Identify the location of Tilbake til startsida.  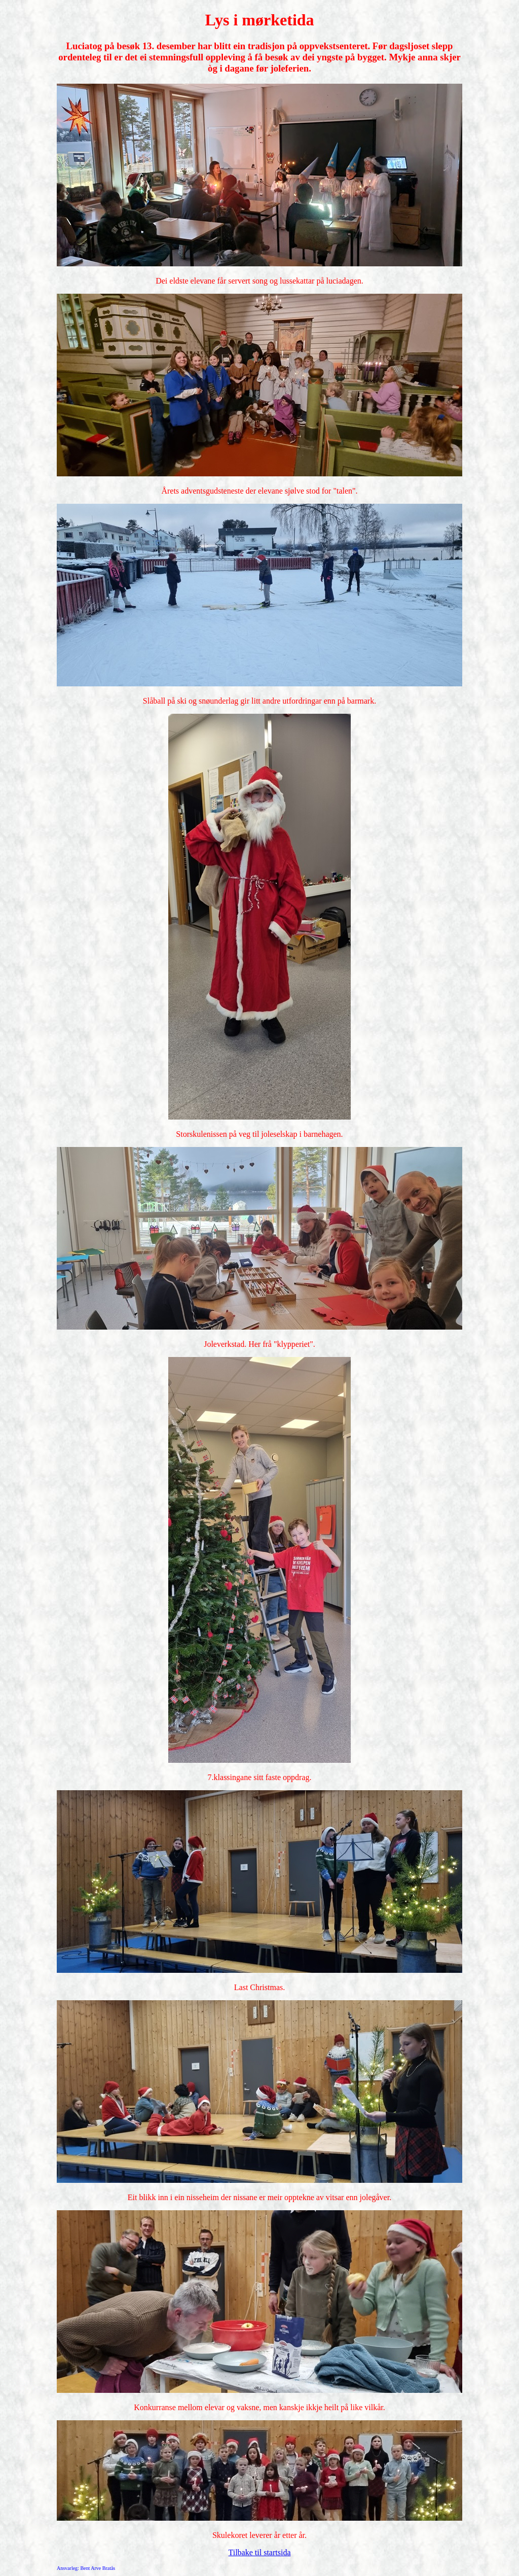
(260, 2552).